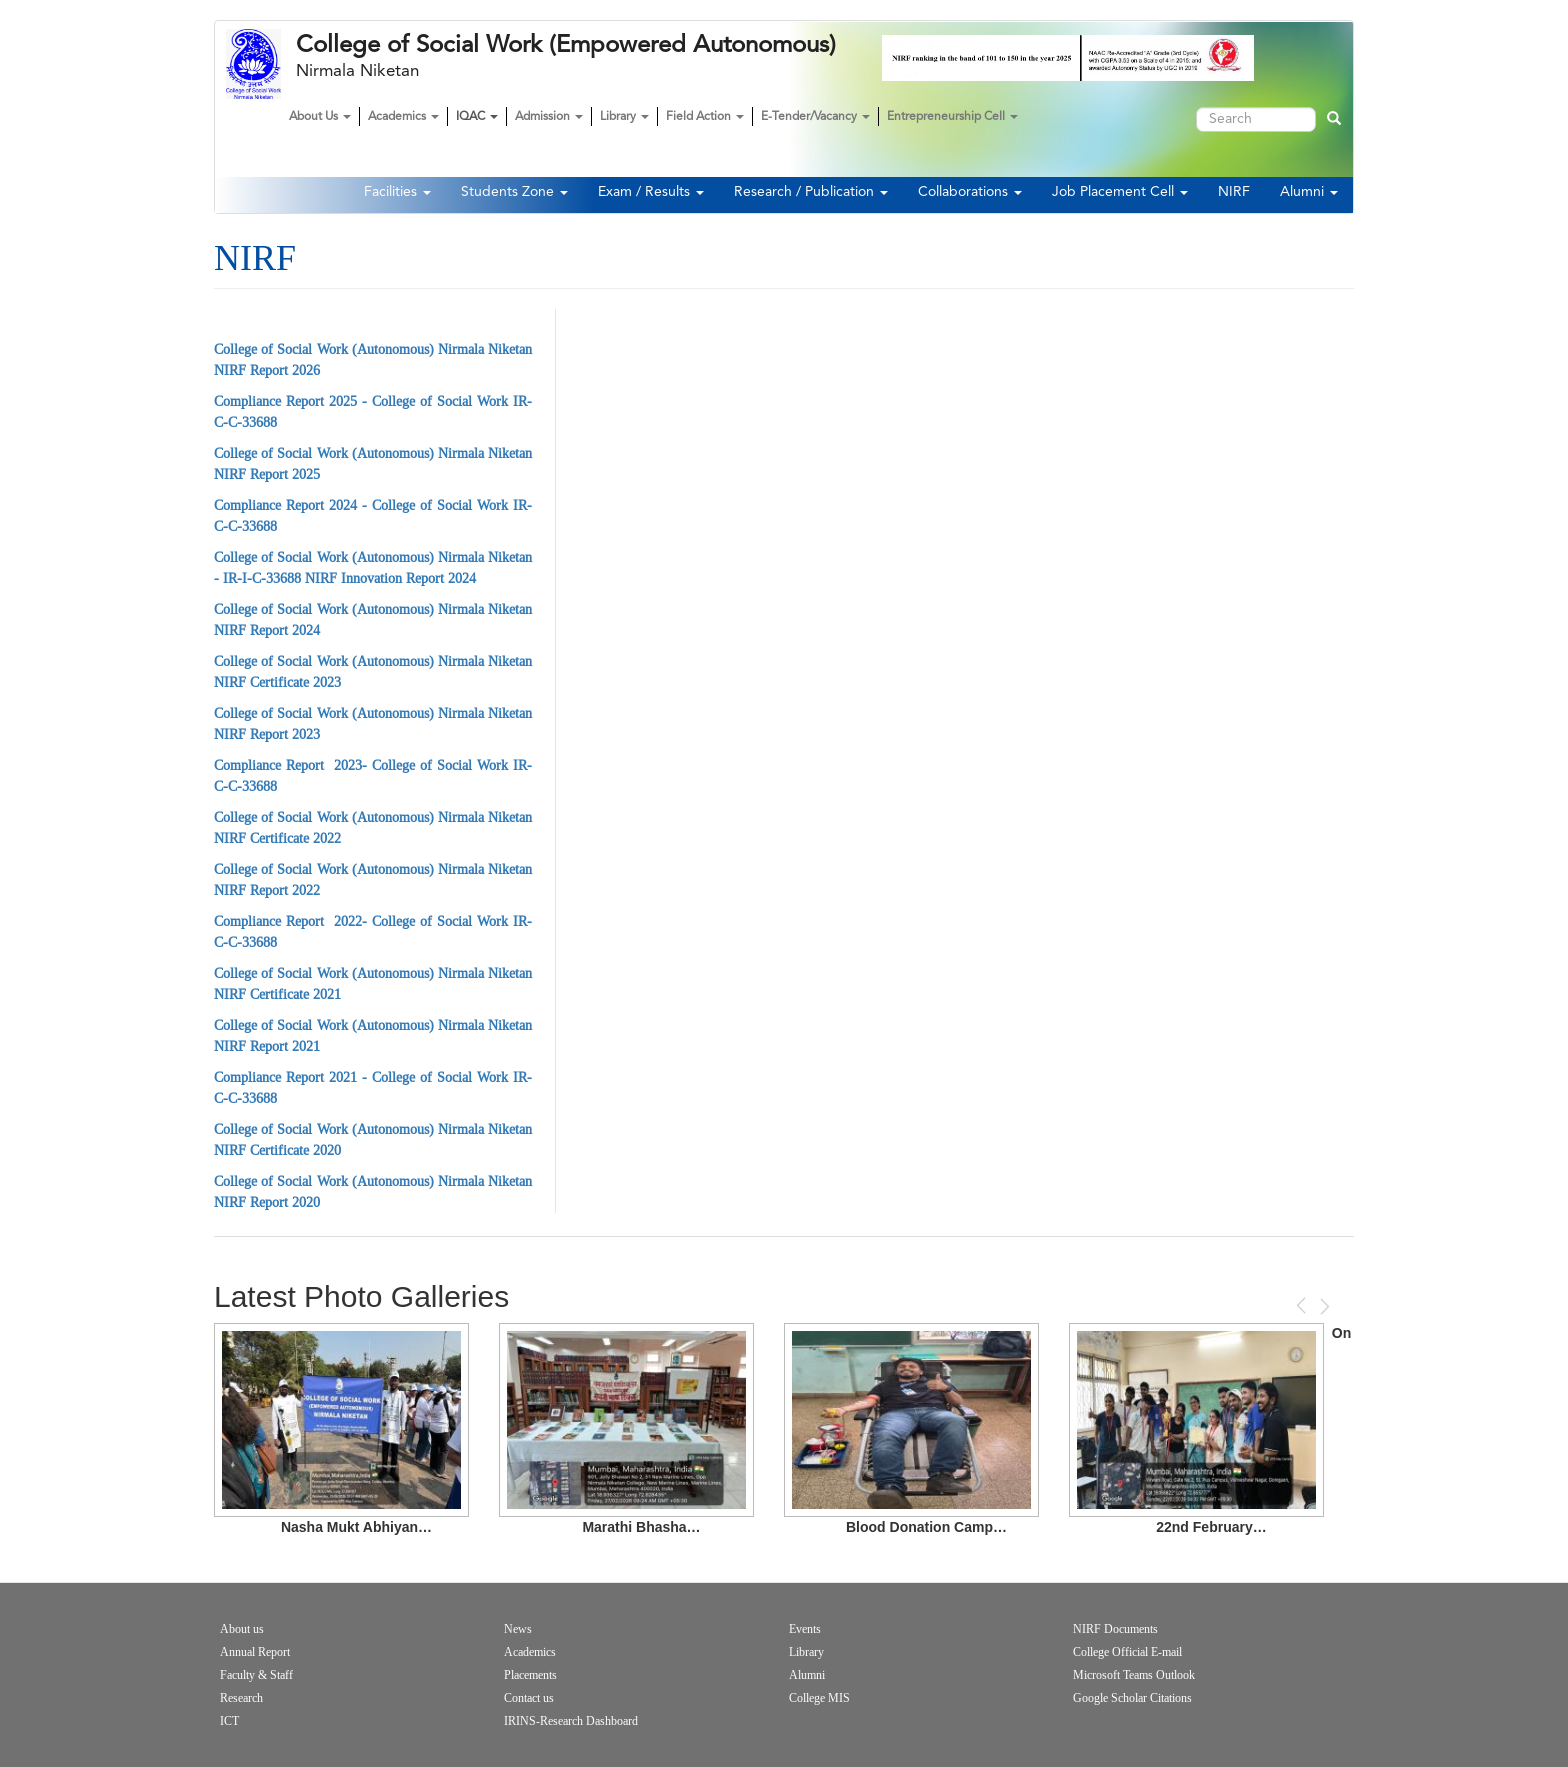 Image resolution: width=1568 pixels, height=1767 pixels. What do you see at coordinates (403, 117) in the screenshot?
I see `Academics` at bounding box center [403, 117].